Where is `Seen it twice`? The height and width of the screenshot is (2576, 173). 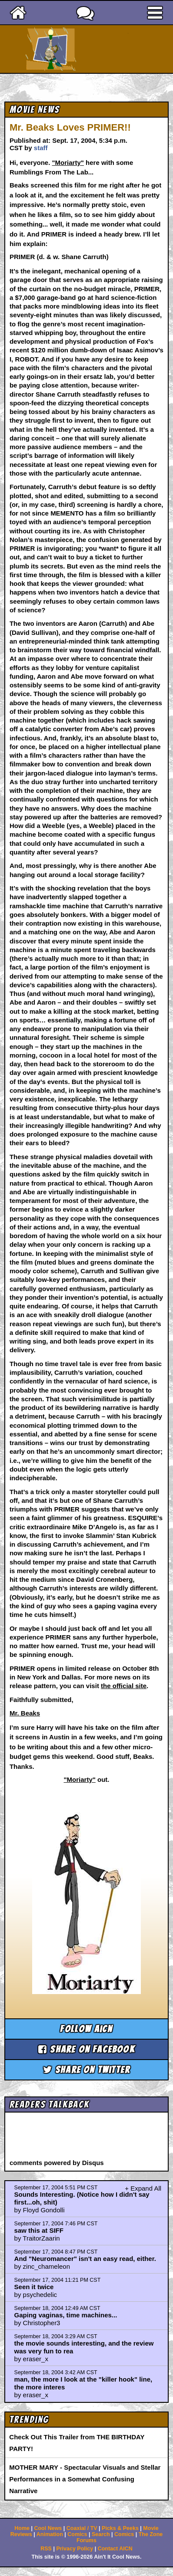 Seen it twice is located at coordinates (34, 2286).